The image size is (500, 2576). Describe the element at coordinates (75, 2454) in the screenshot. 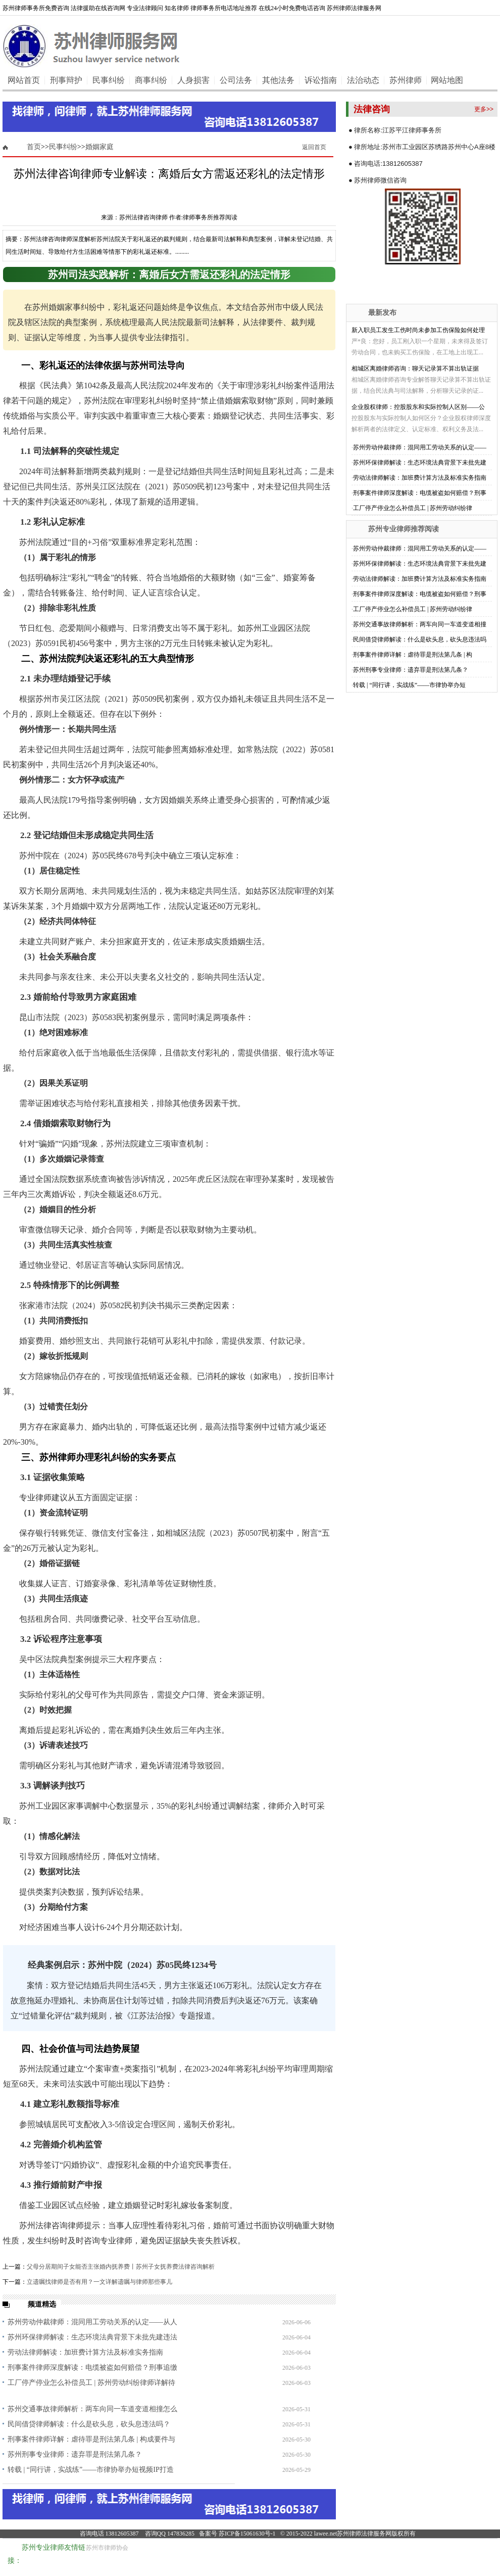

I see `苏州刑事专业律师：遗弃罪是刑法第几条？` at that location.